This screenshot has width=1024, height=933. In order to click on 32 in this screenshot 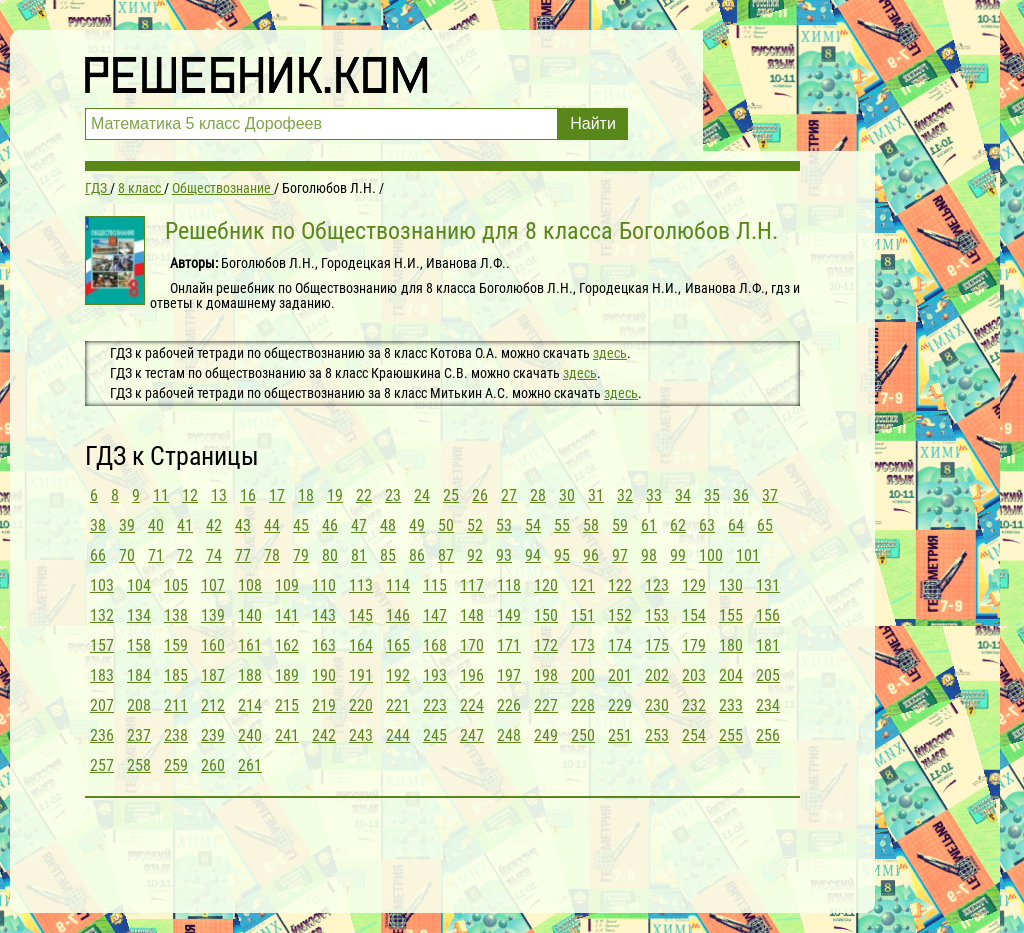, I will do `click(625, 495)`.